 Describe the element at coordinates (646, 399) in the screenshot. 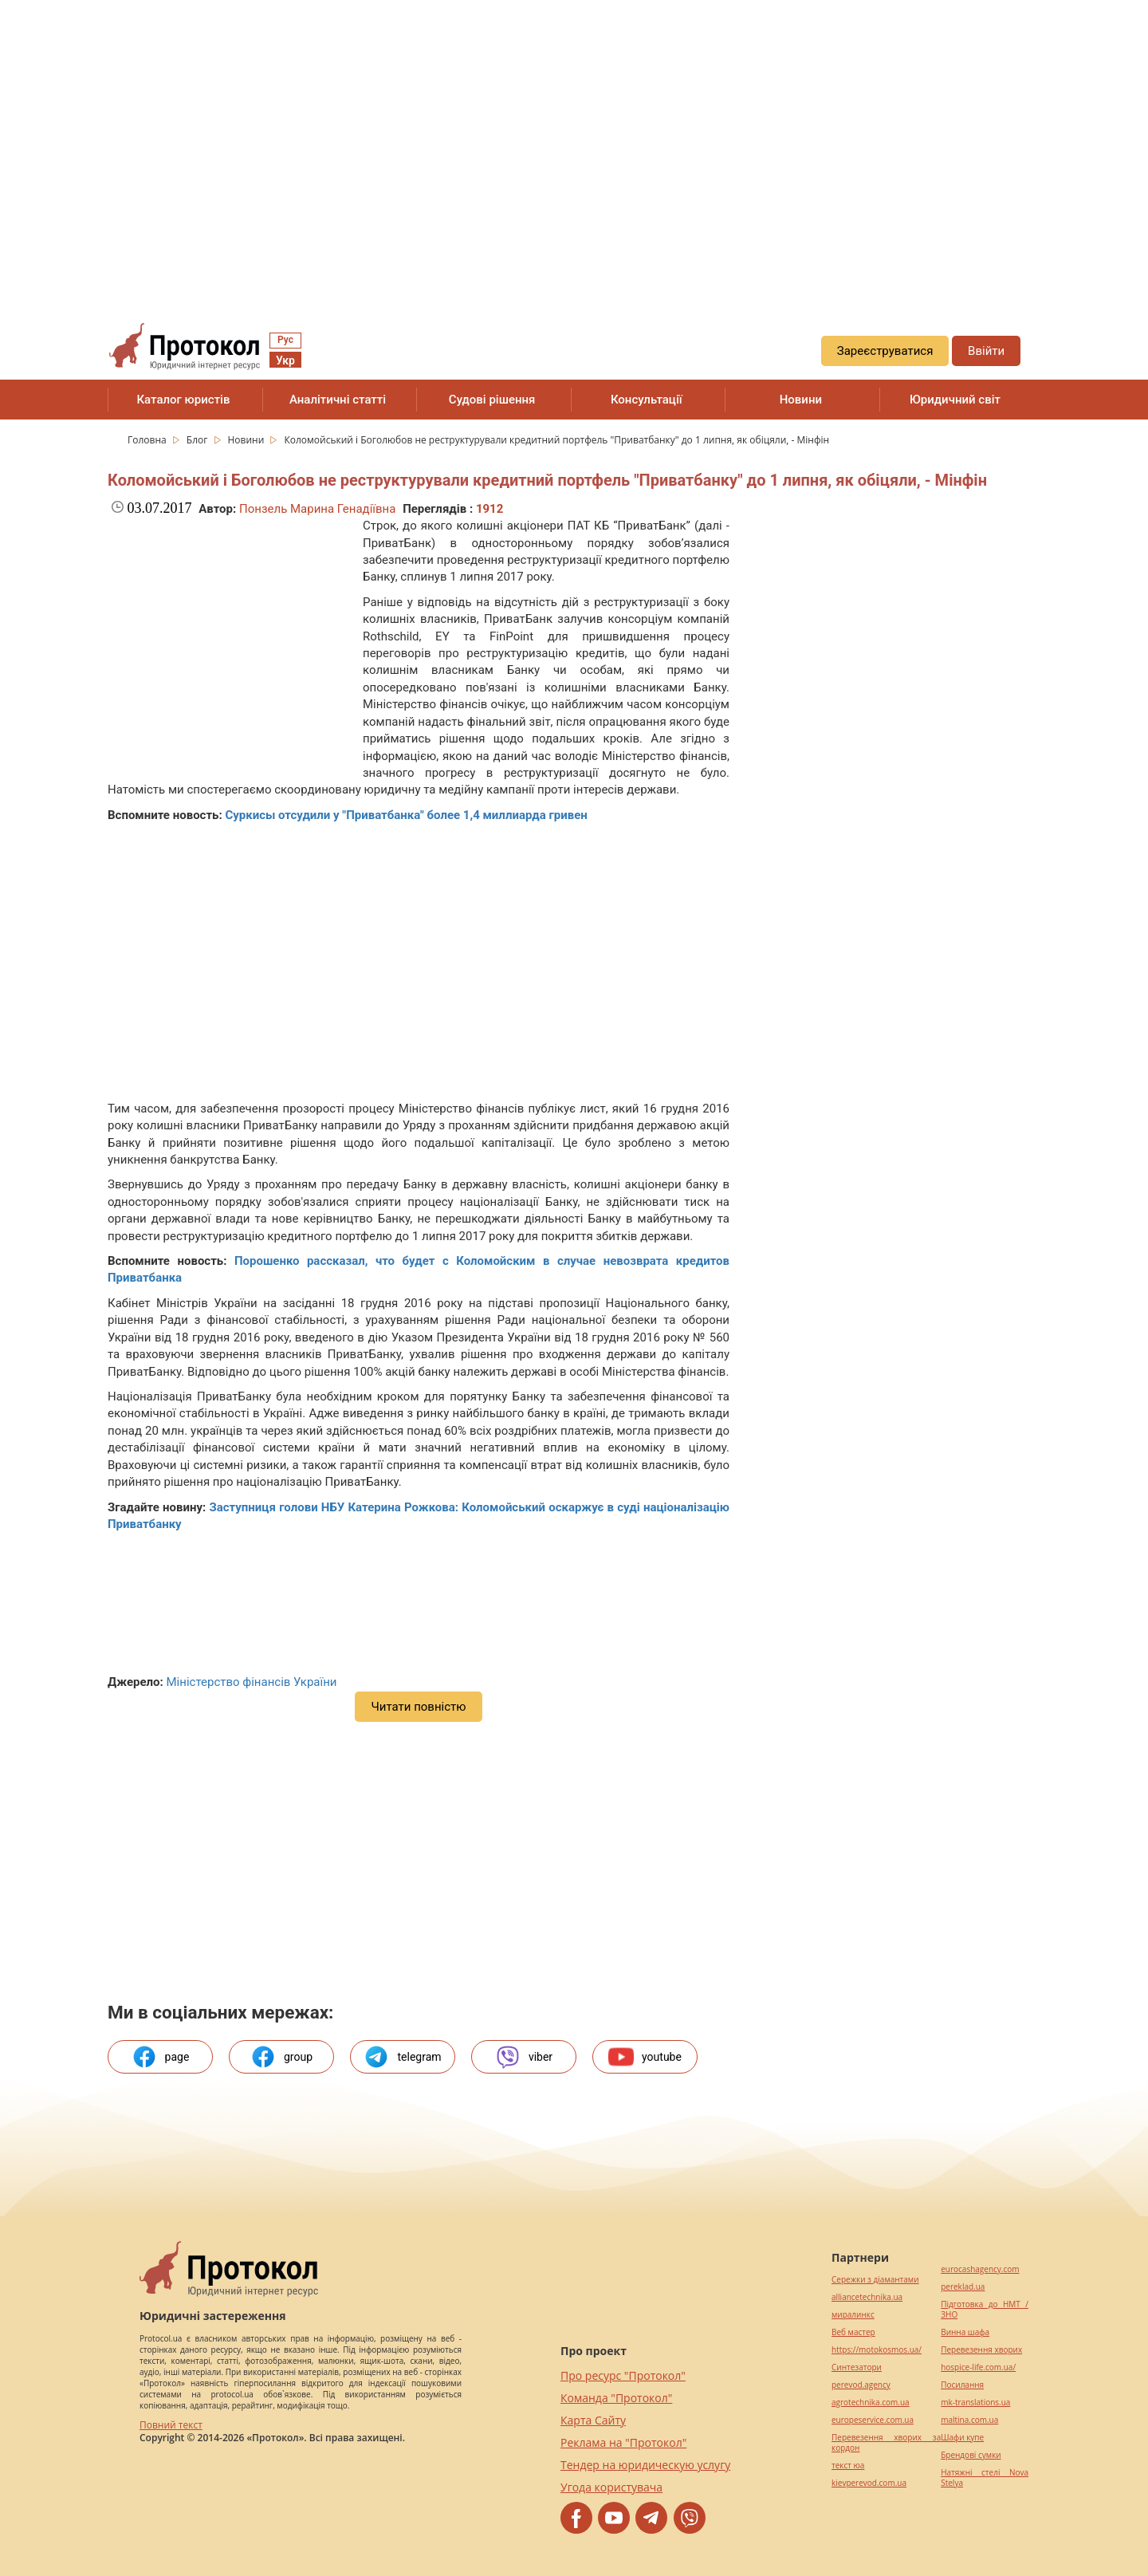

I see `Консультації` at that location.